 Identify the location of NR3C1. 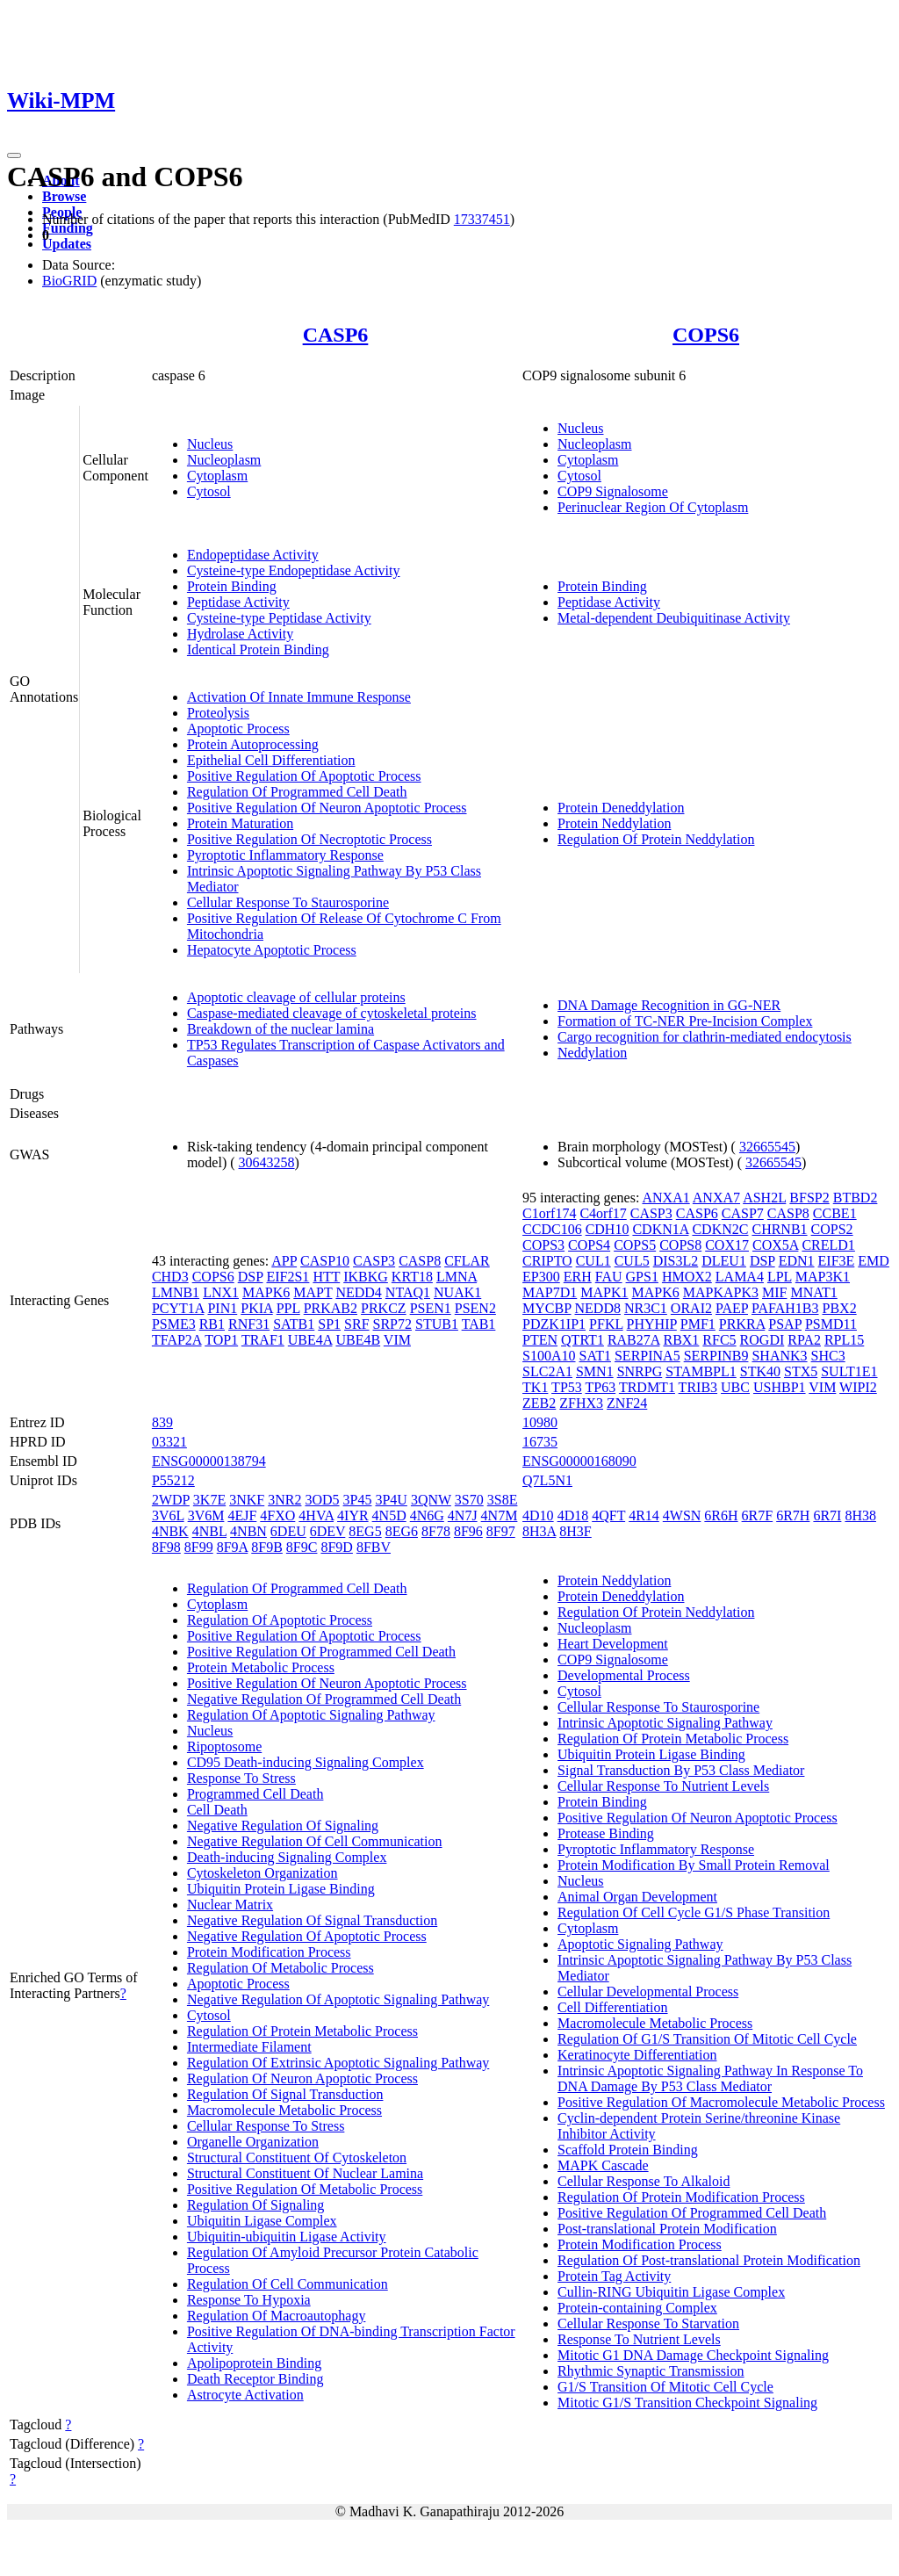
(645, 1308).